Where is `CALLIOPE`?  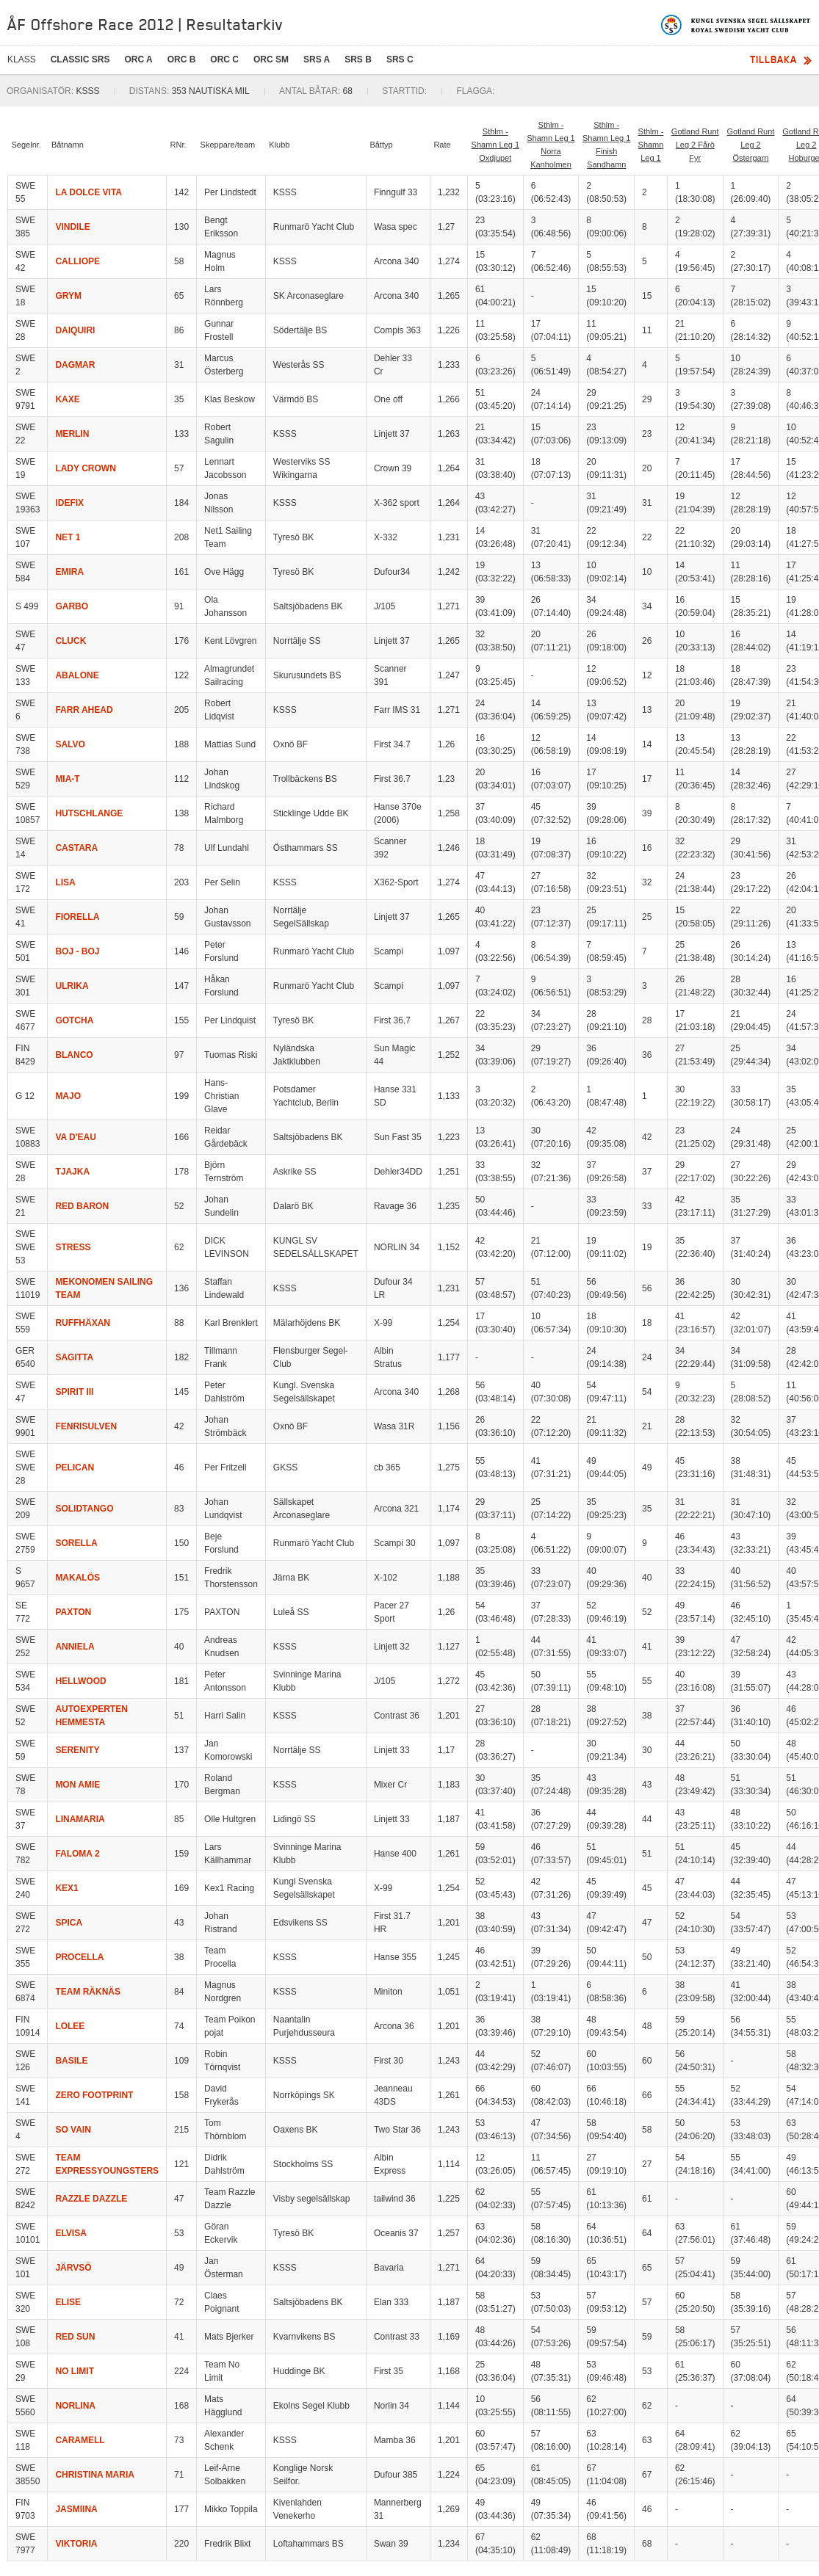
CALLIOPE is located at coordinates (77, 261).